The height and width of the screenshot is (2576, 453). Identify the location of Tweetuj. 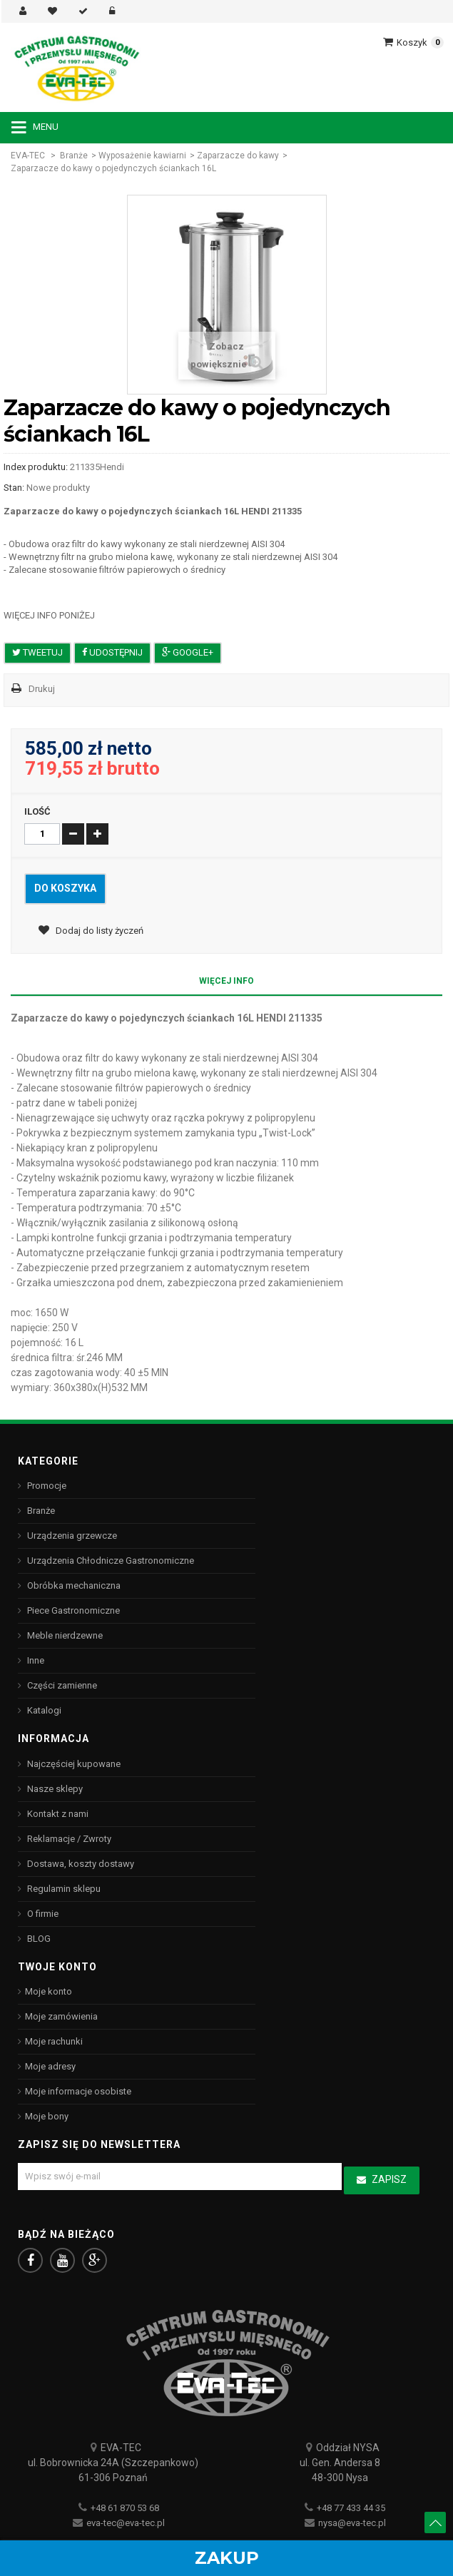
(37, 652).